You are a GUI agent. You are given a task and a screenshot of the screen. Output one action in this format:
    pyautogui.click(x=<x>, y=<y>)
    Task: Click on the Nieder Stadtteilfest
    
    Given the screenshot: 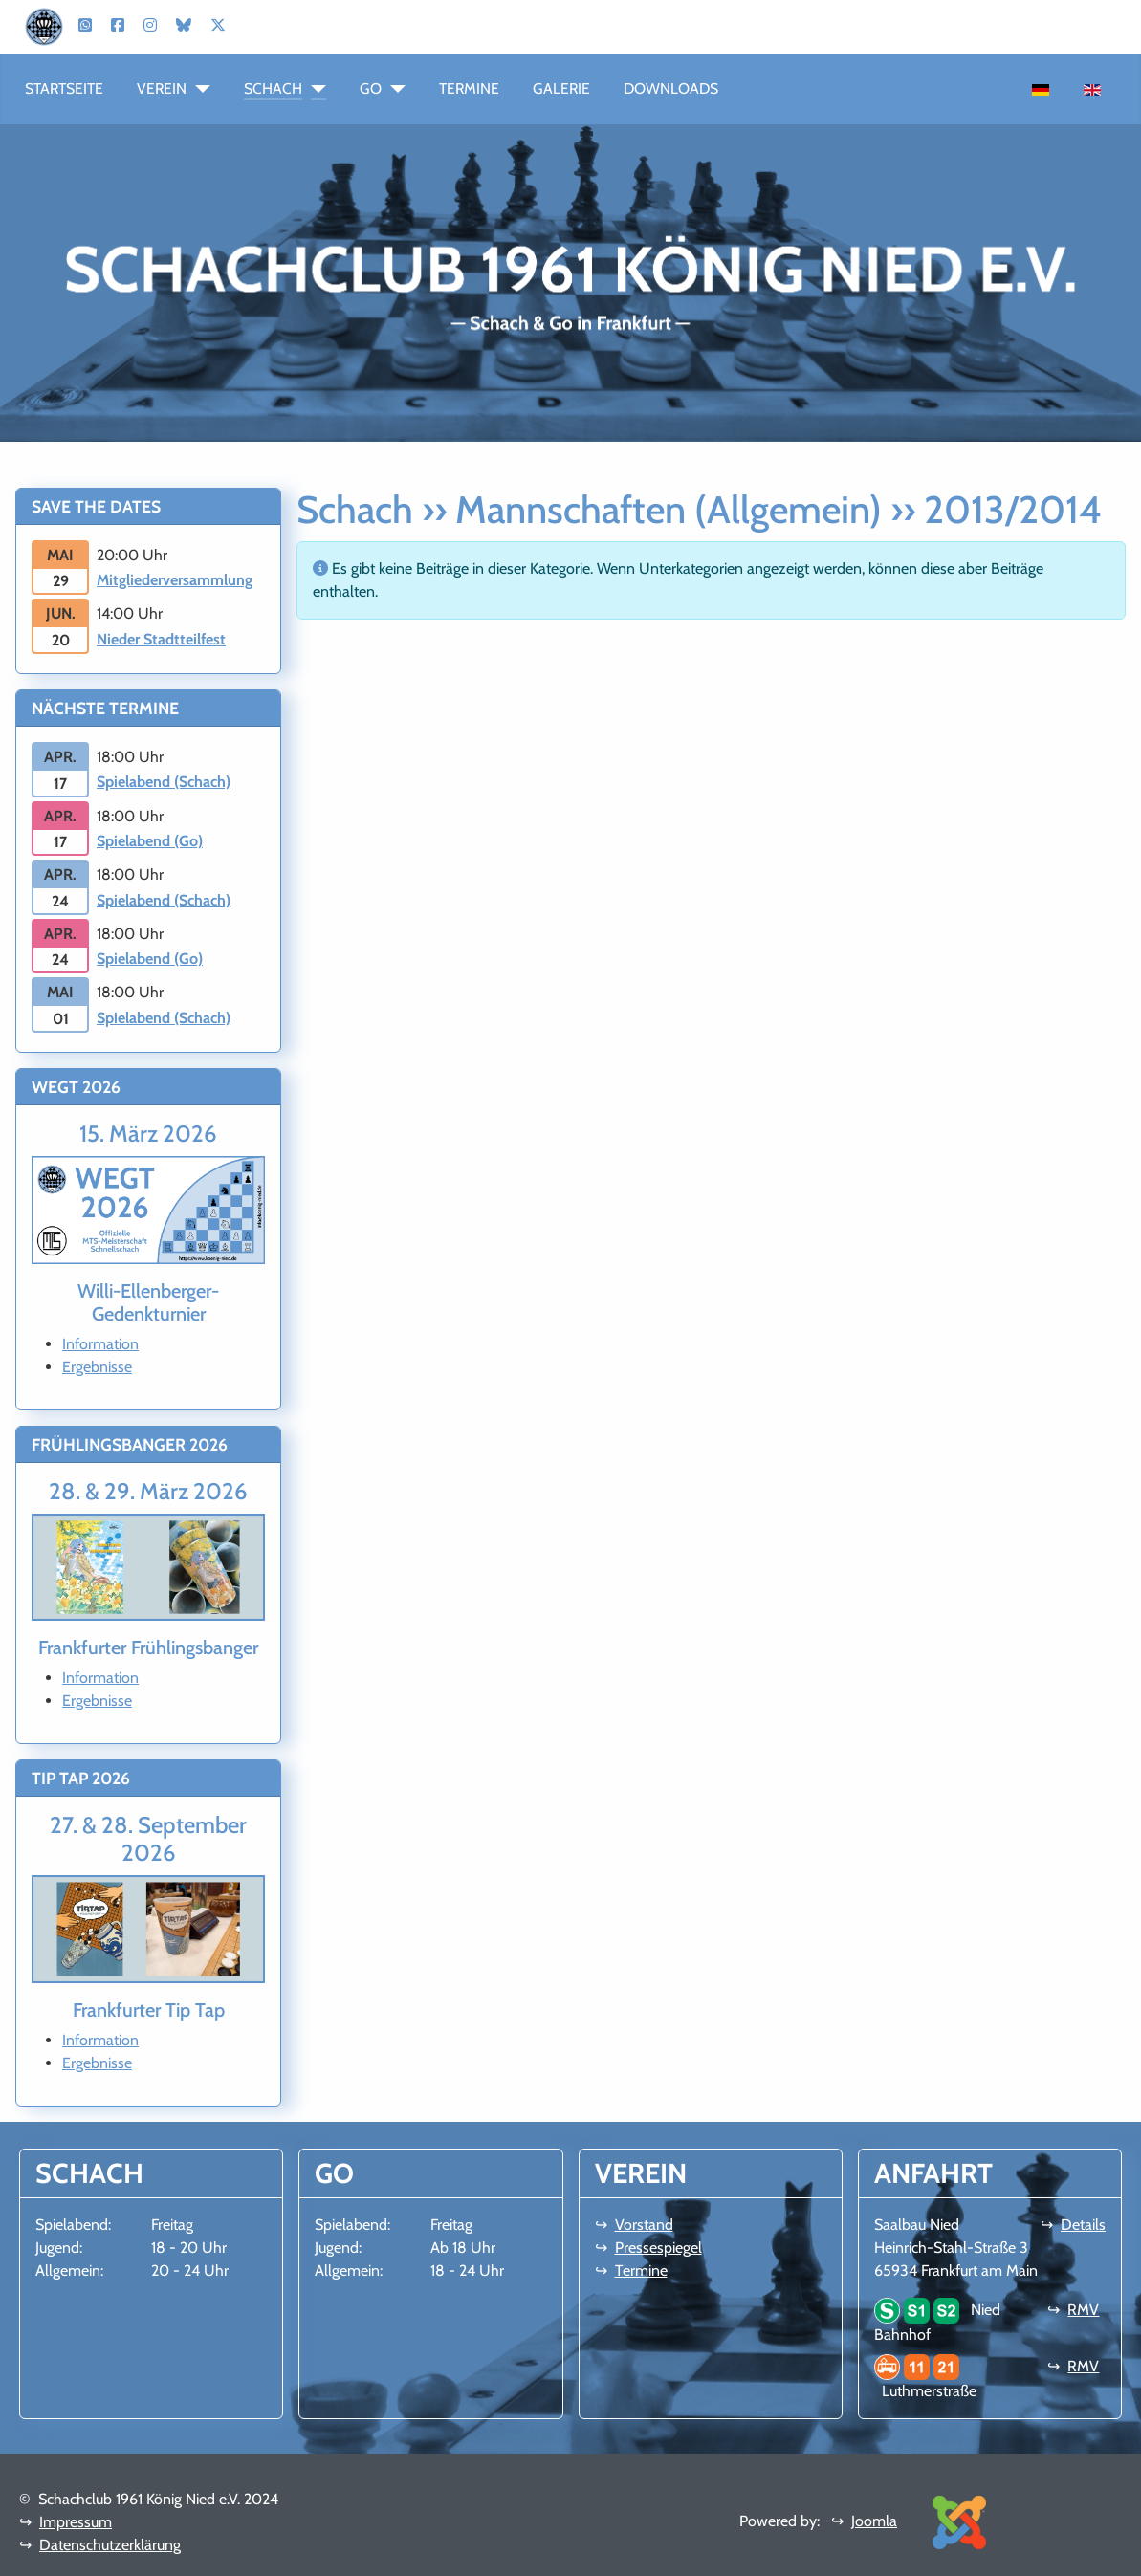 What is the action you would take?
    pyautogui.click(x=161, y=639)
    